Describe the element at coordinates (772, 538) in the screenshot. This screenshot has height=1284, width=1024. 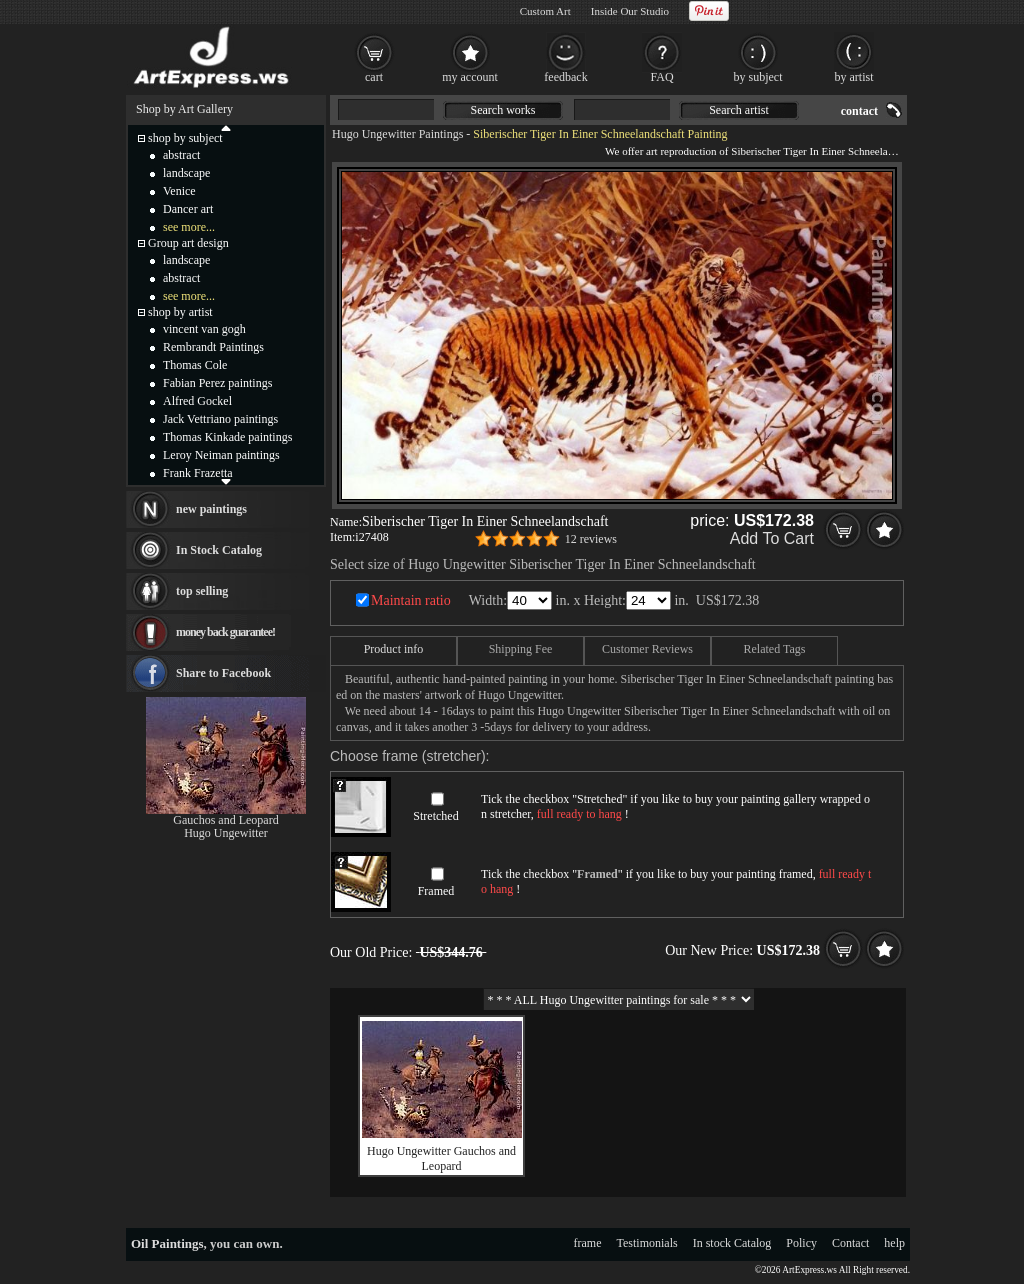
I see `Add To Cart` at that location.